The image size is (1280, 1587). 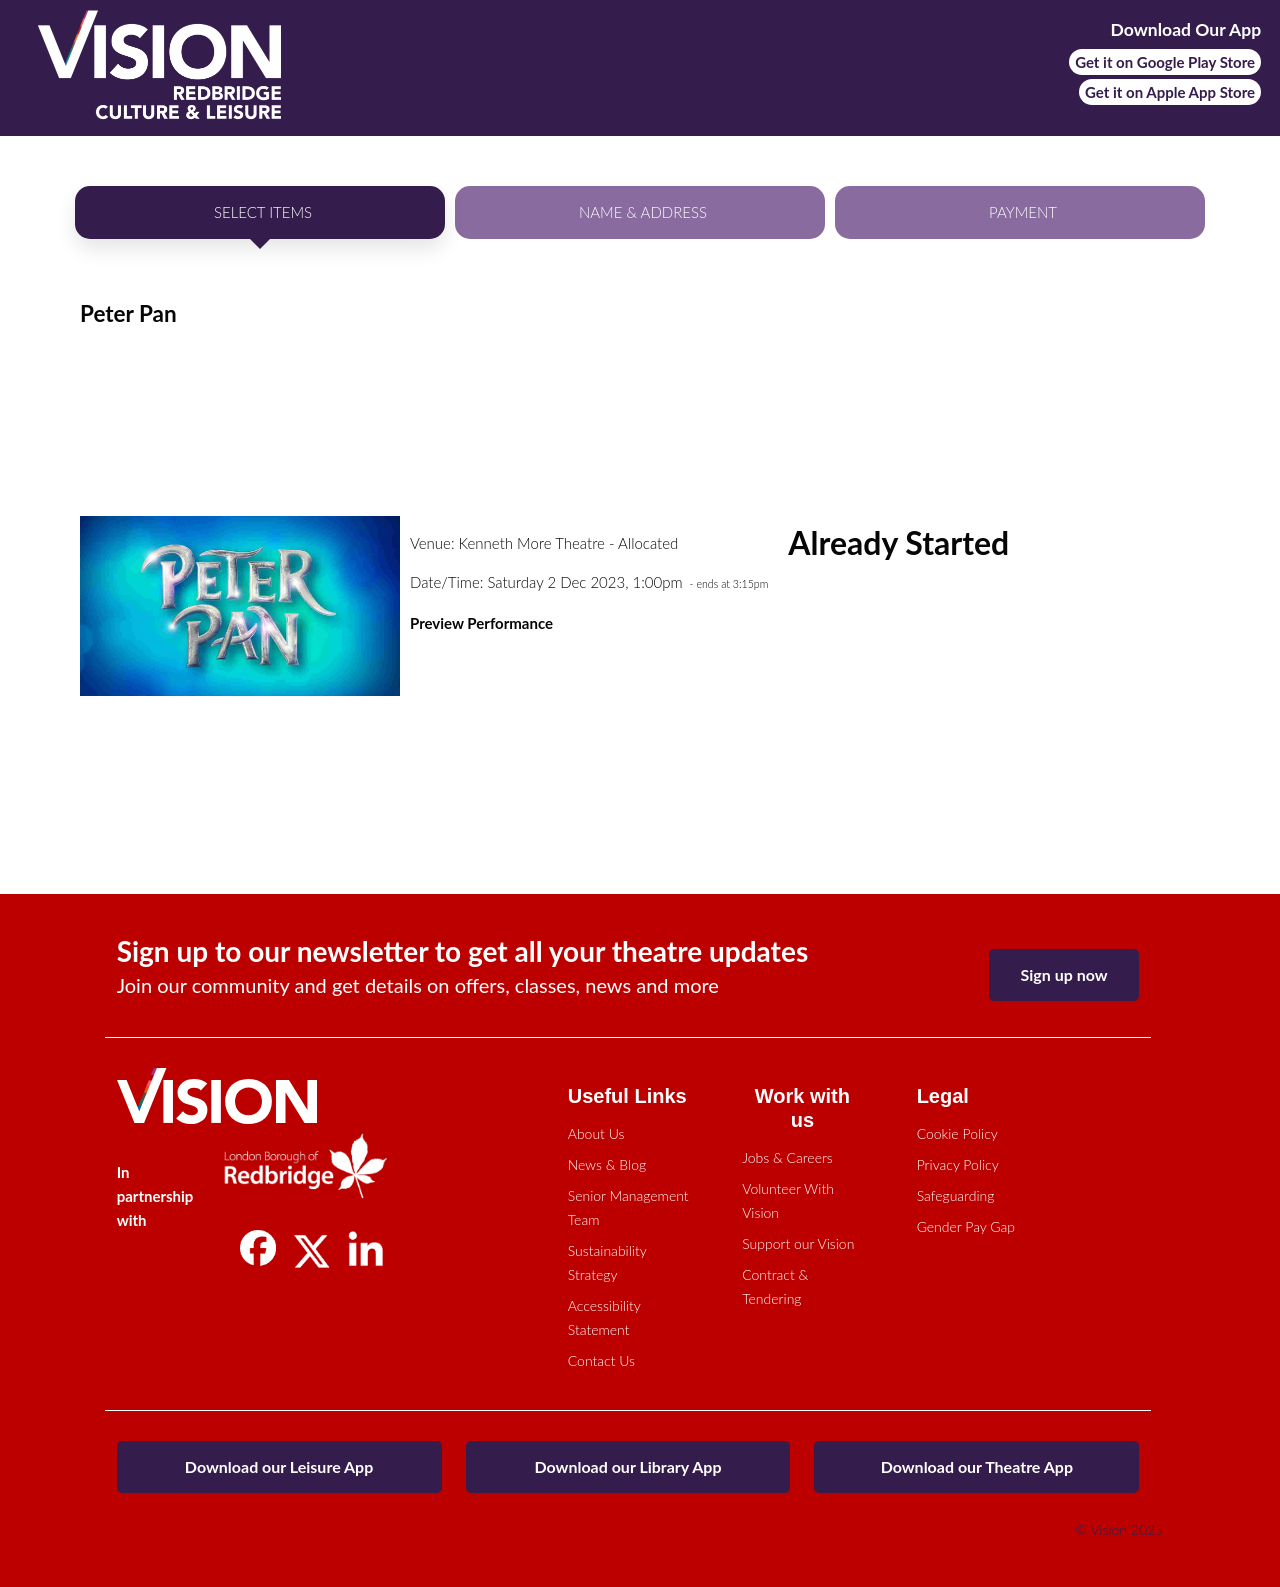 I want to click on Sustainability Strategy, so click(x=607, y=1262).